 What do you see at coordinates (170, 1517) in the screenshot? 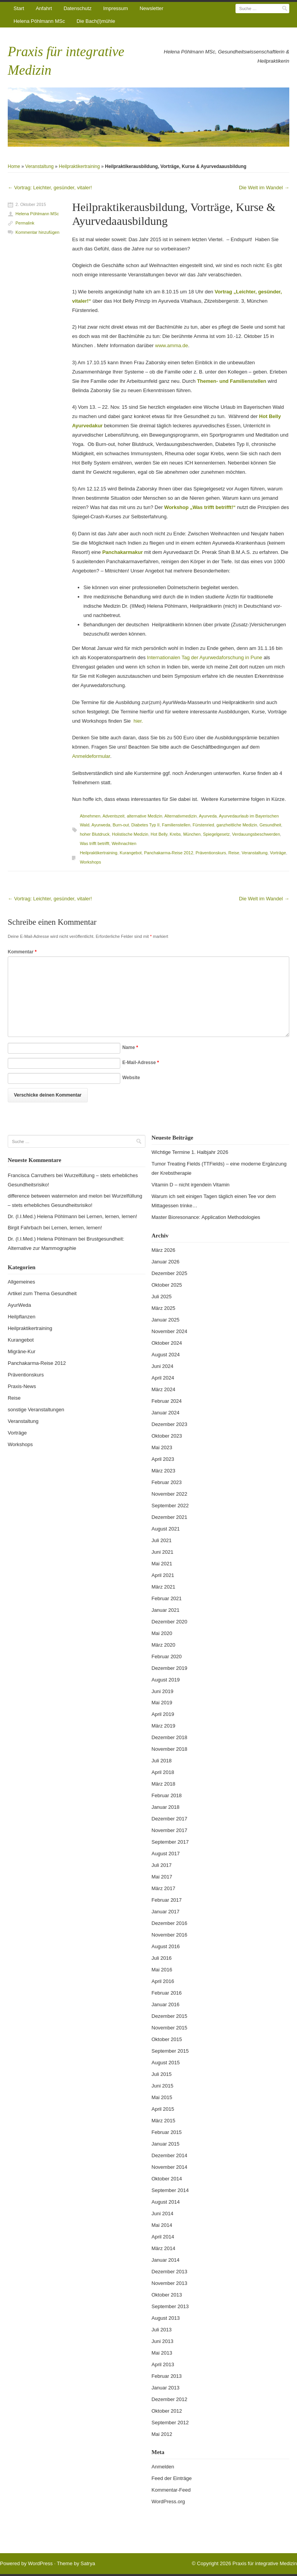
I see `Dezember 2021` at bounding box center [170, 1517].